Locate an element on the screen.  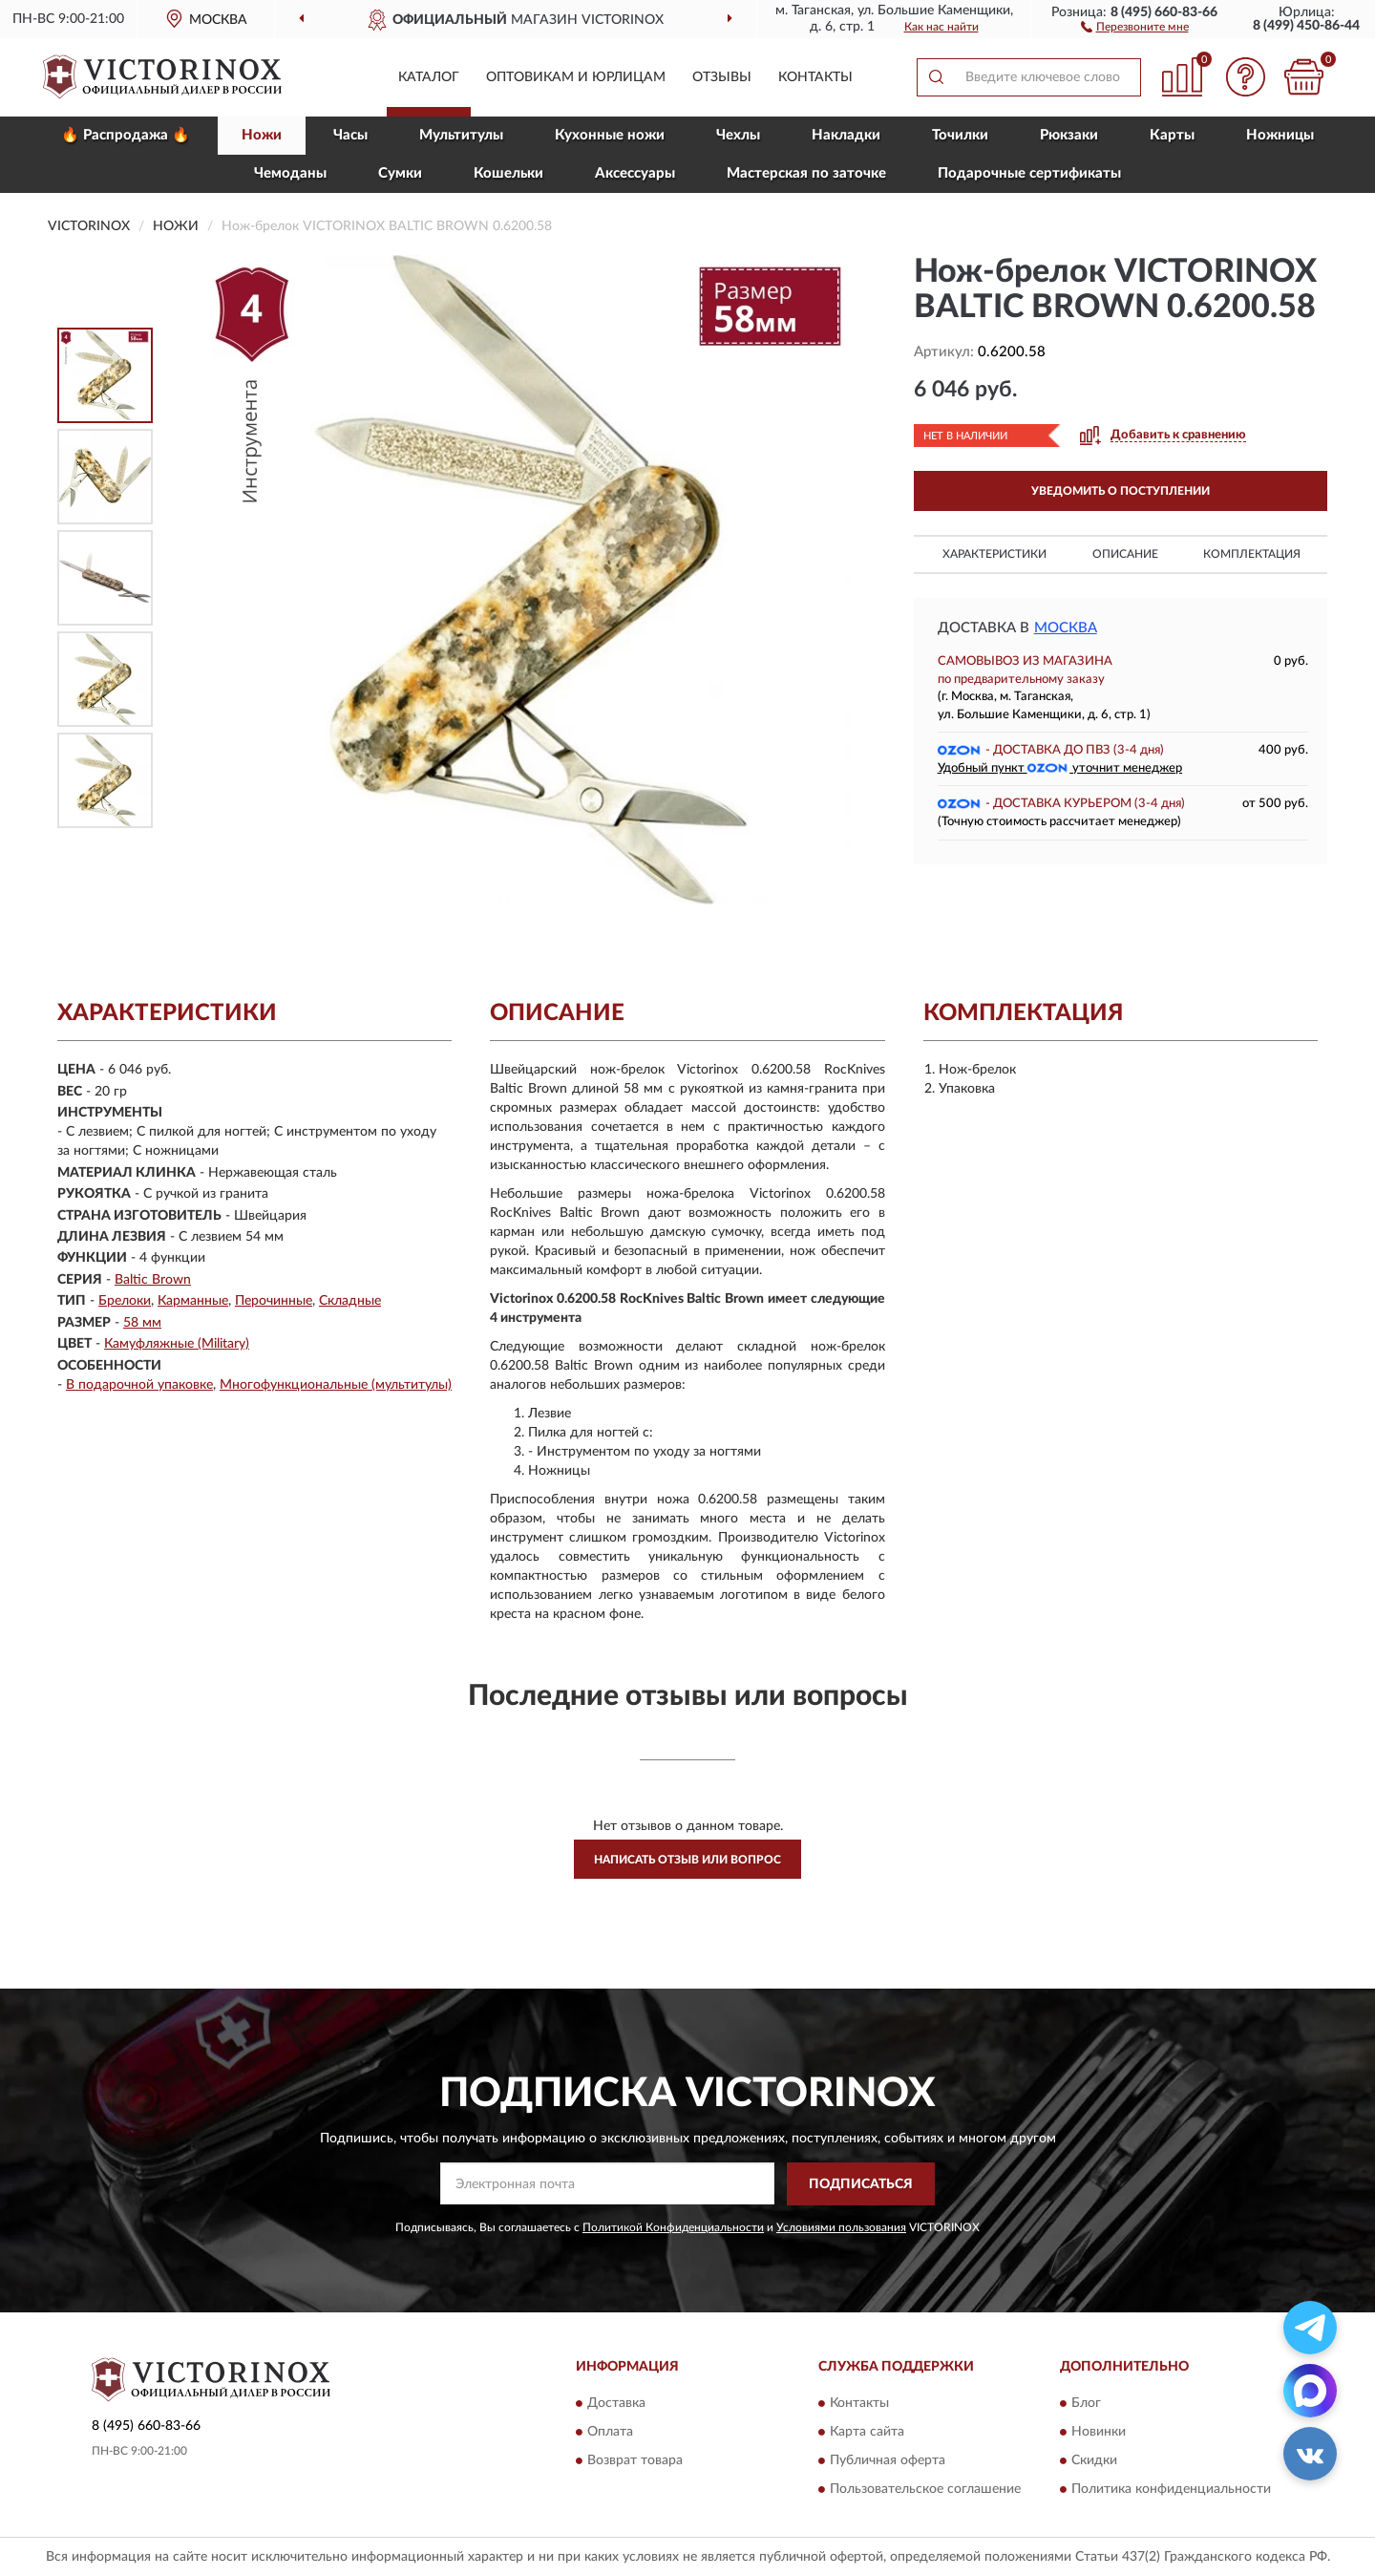
Оптовикам и юрлицам is located at coordinates (576, 77).